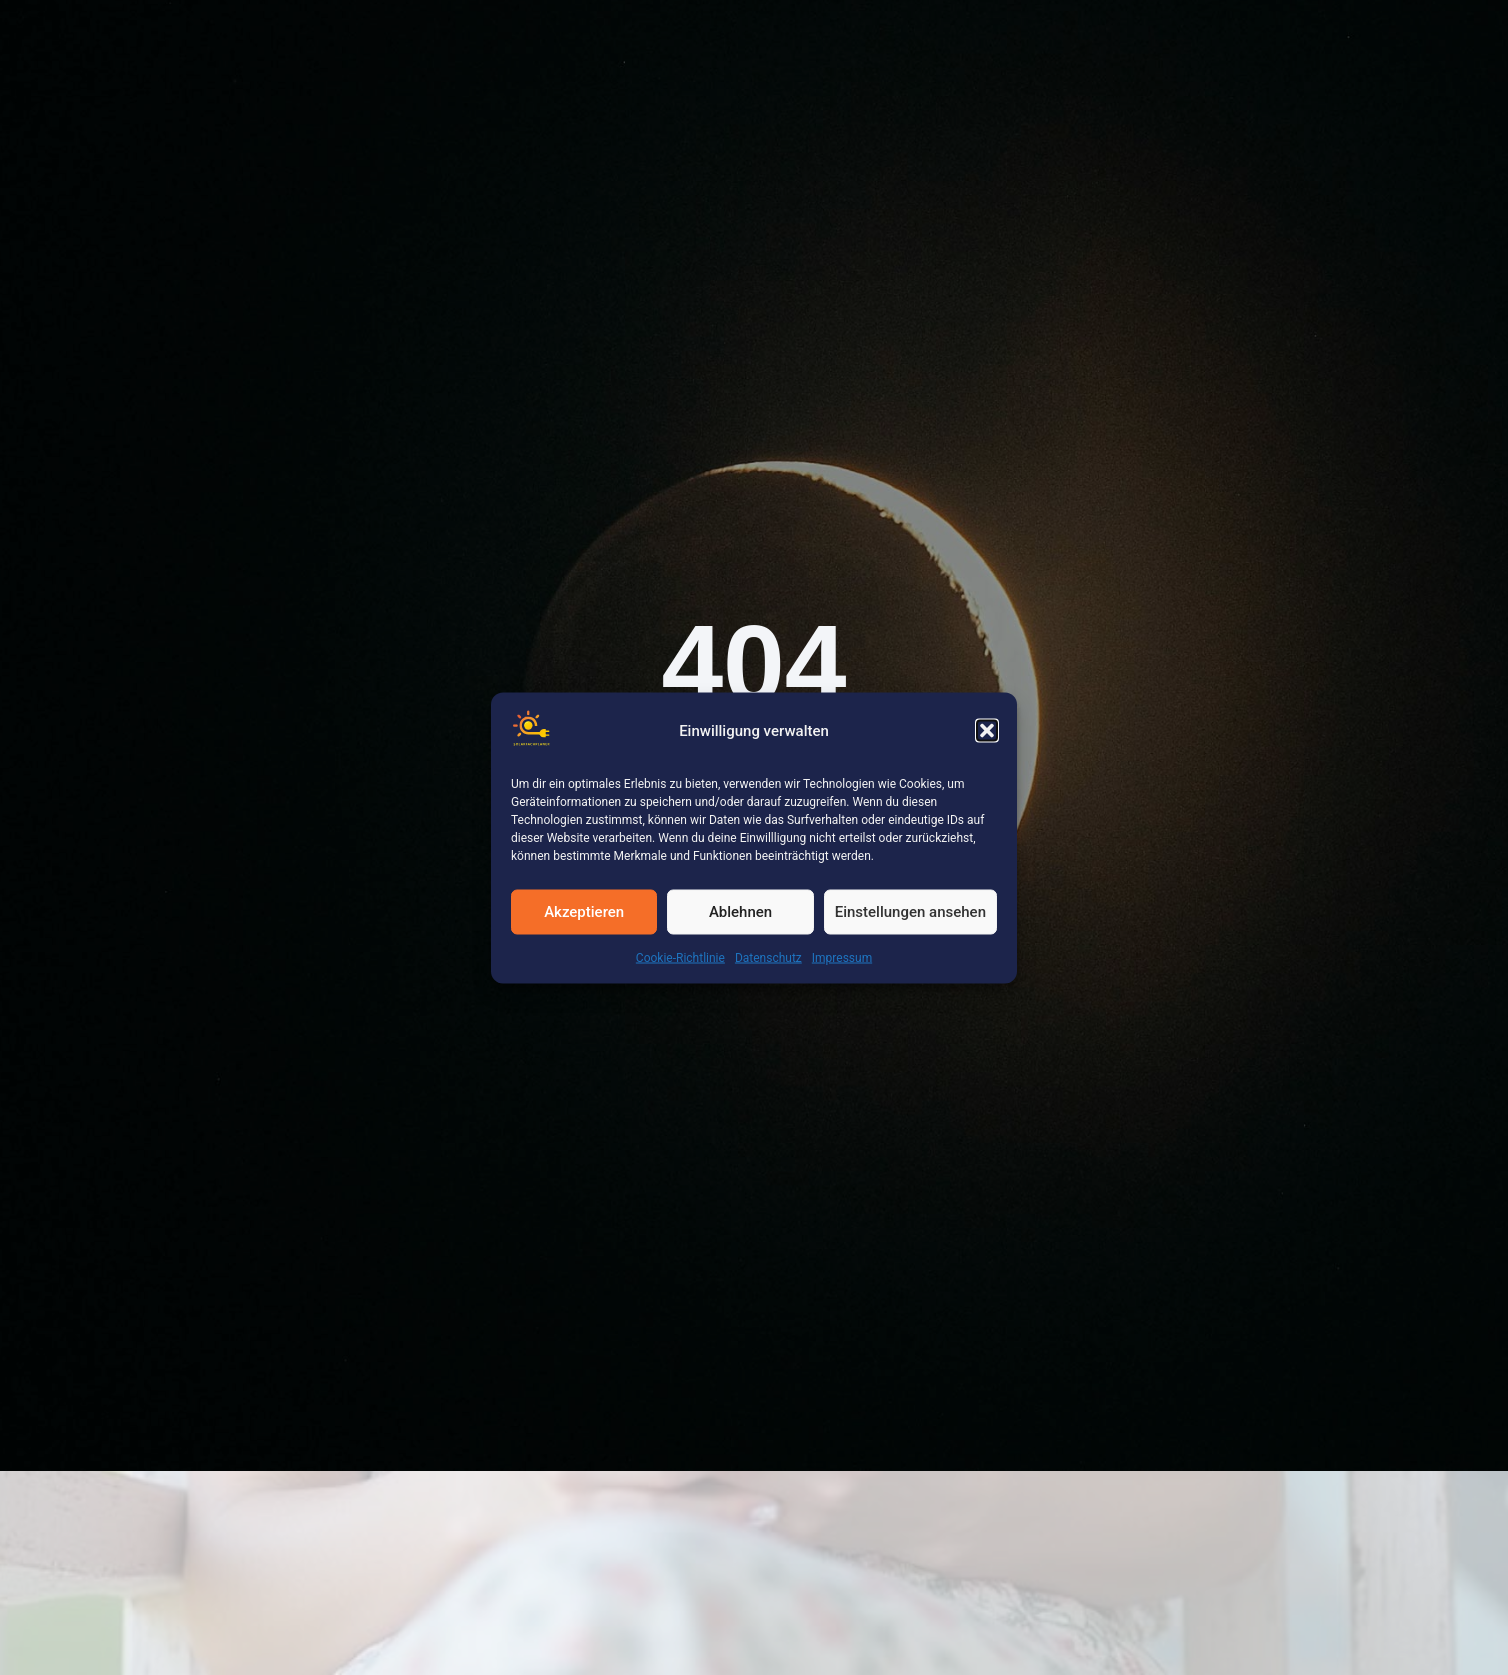 The height and width of the screenshot is (1675, 1508). I want to click on Akzeptieren, so click(584, 912).